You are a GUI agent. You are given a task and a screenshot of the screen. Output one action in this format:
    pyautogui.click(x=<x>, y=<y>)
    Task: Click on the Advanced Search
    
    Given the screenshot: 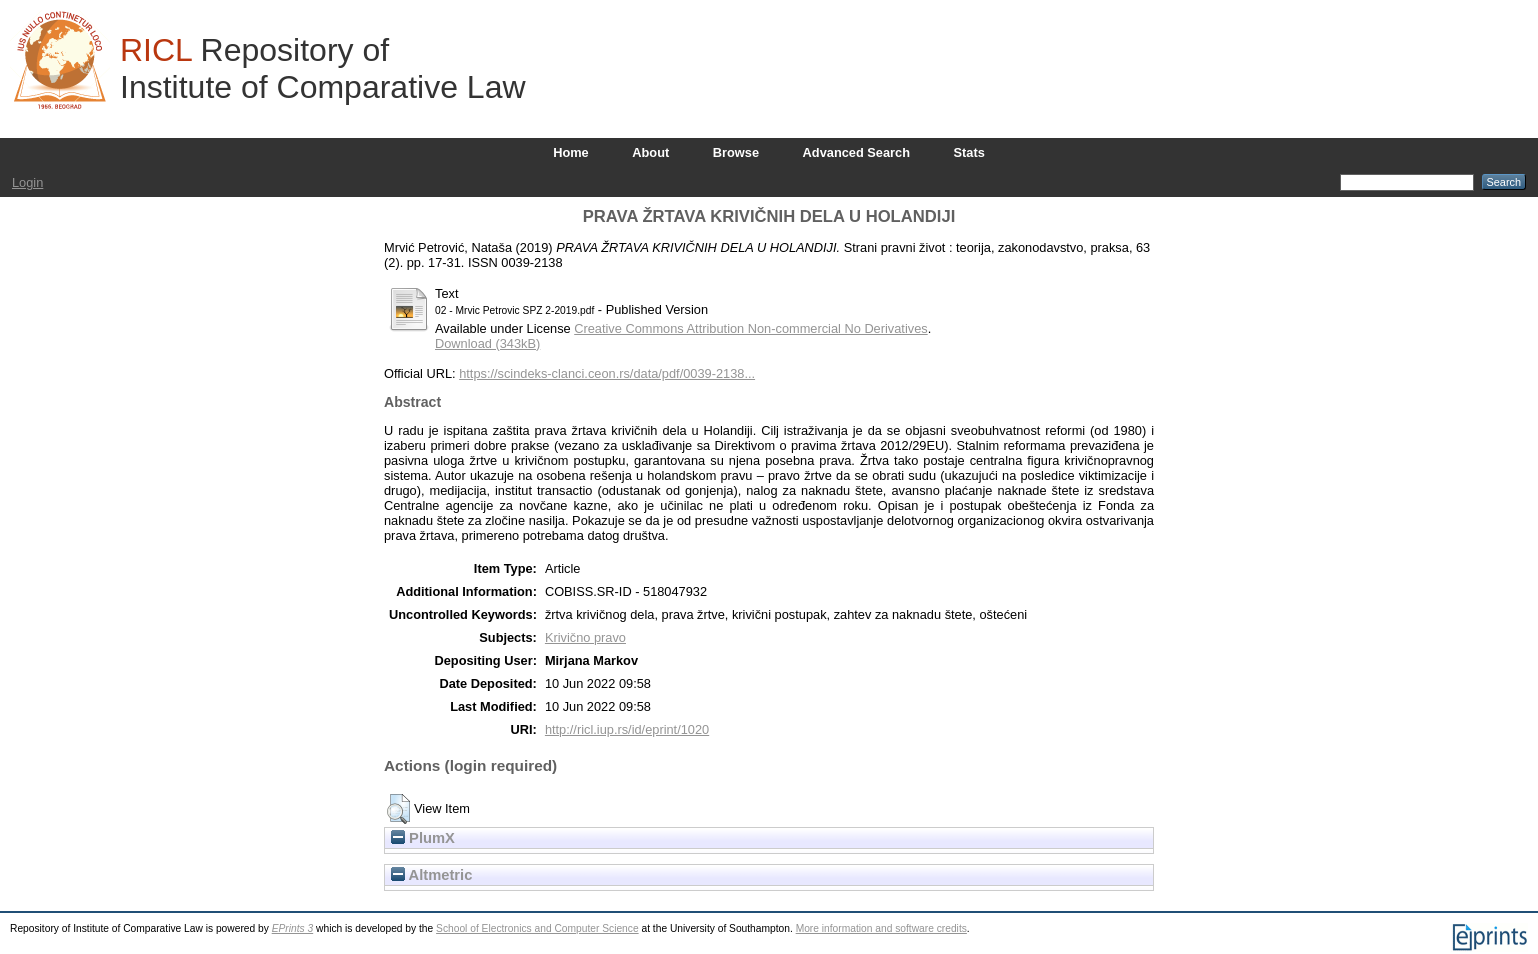 What is the action you would take?
    pyautogui.click(x=856, y=152)
    